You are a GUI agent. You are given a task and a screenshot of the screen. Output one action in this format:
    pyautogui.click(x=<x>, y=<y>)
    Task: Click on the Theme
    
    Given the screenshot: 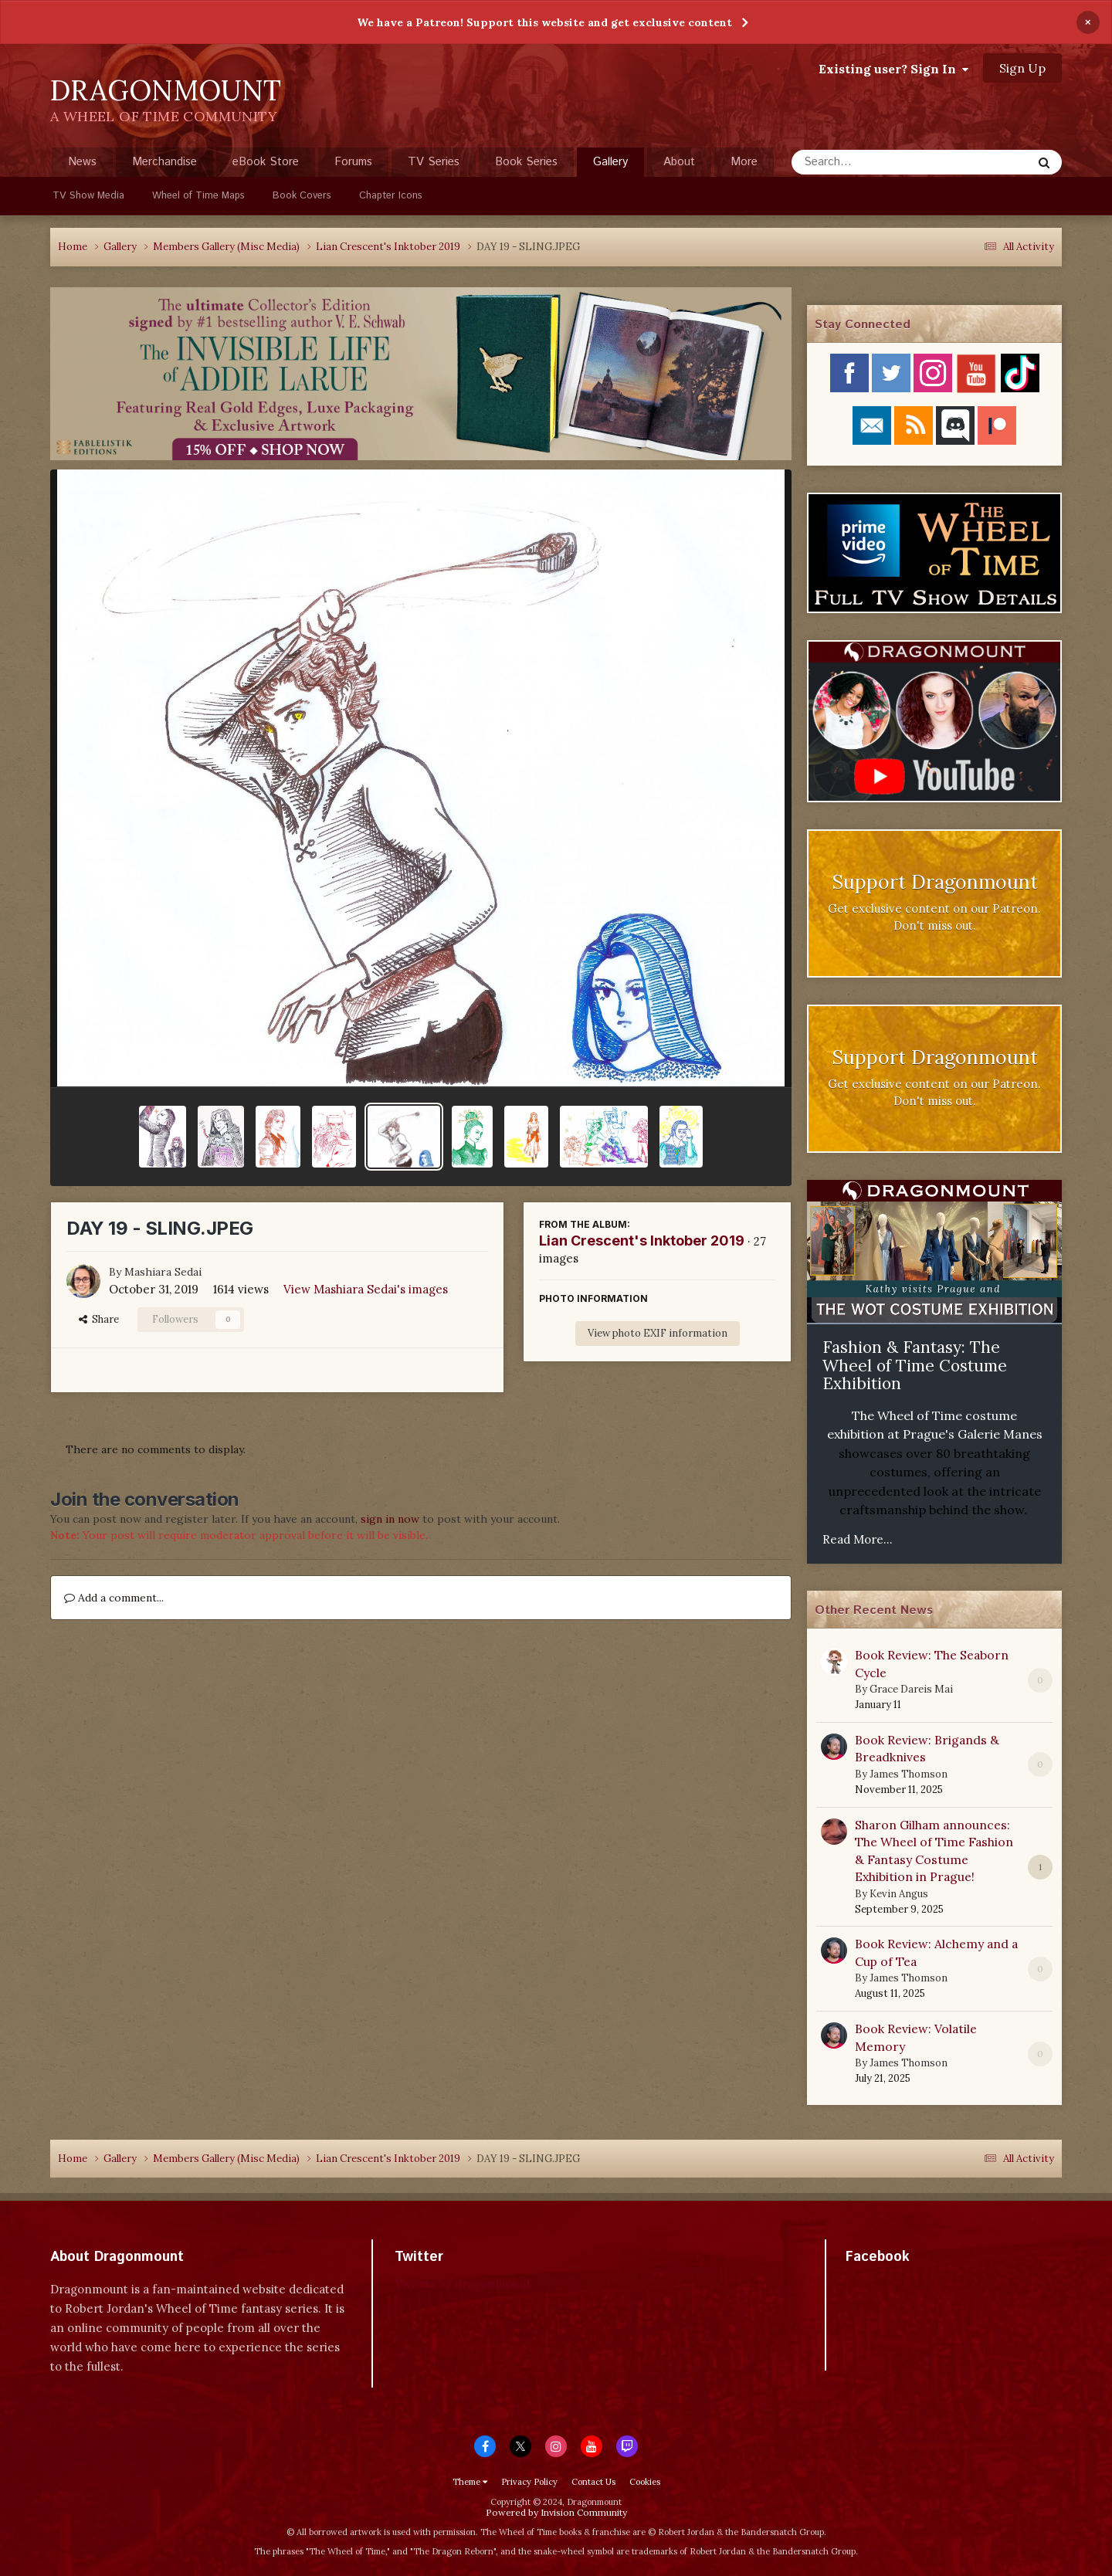 What is the action you would take?
    pyautogui.click(x=470, y=2481)
    